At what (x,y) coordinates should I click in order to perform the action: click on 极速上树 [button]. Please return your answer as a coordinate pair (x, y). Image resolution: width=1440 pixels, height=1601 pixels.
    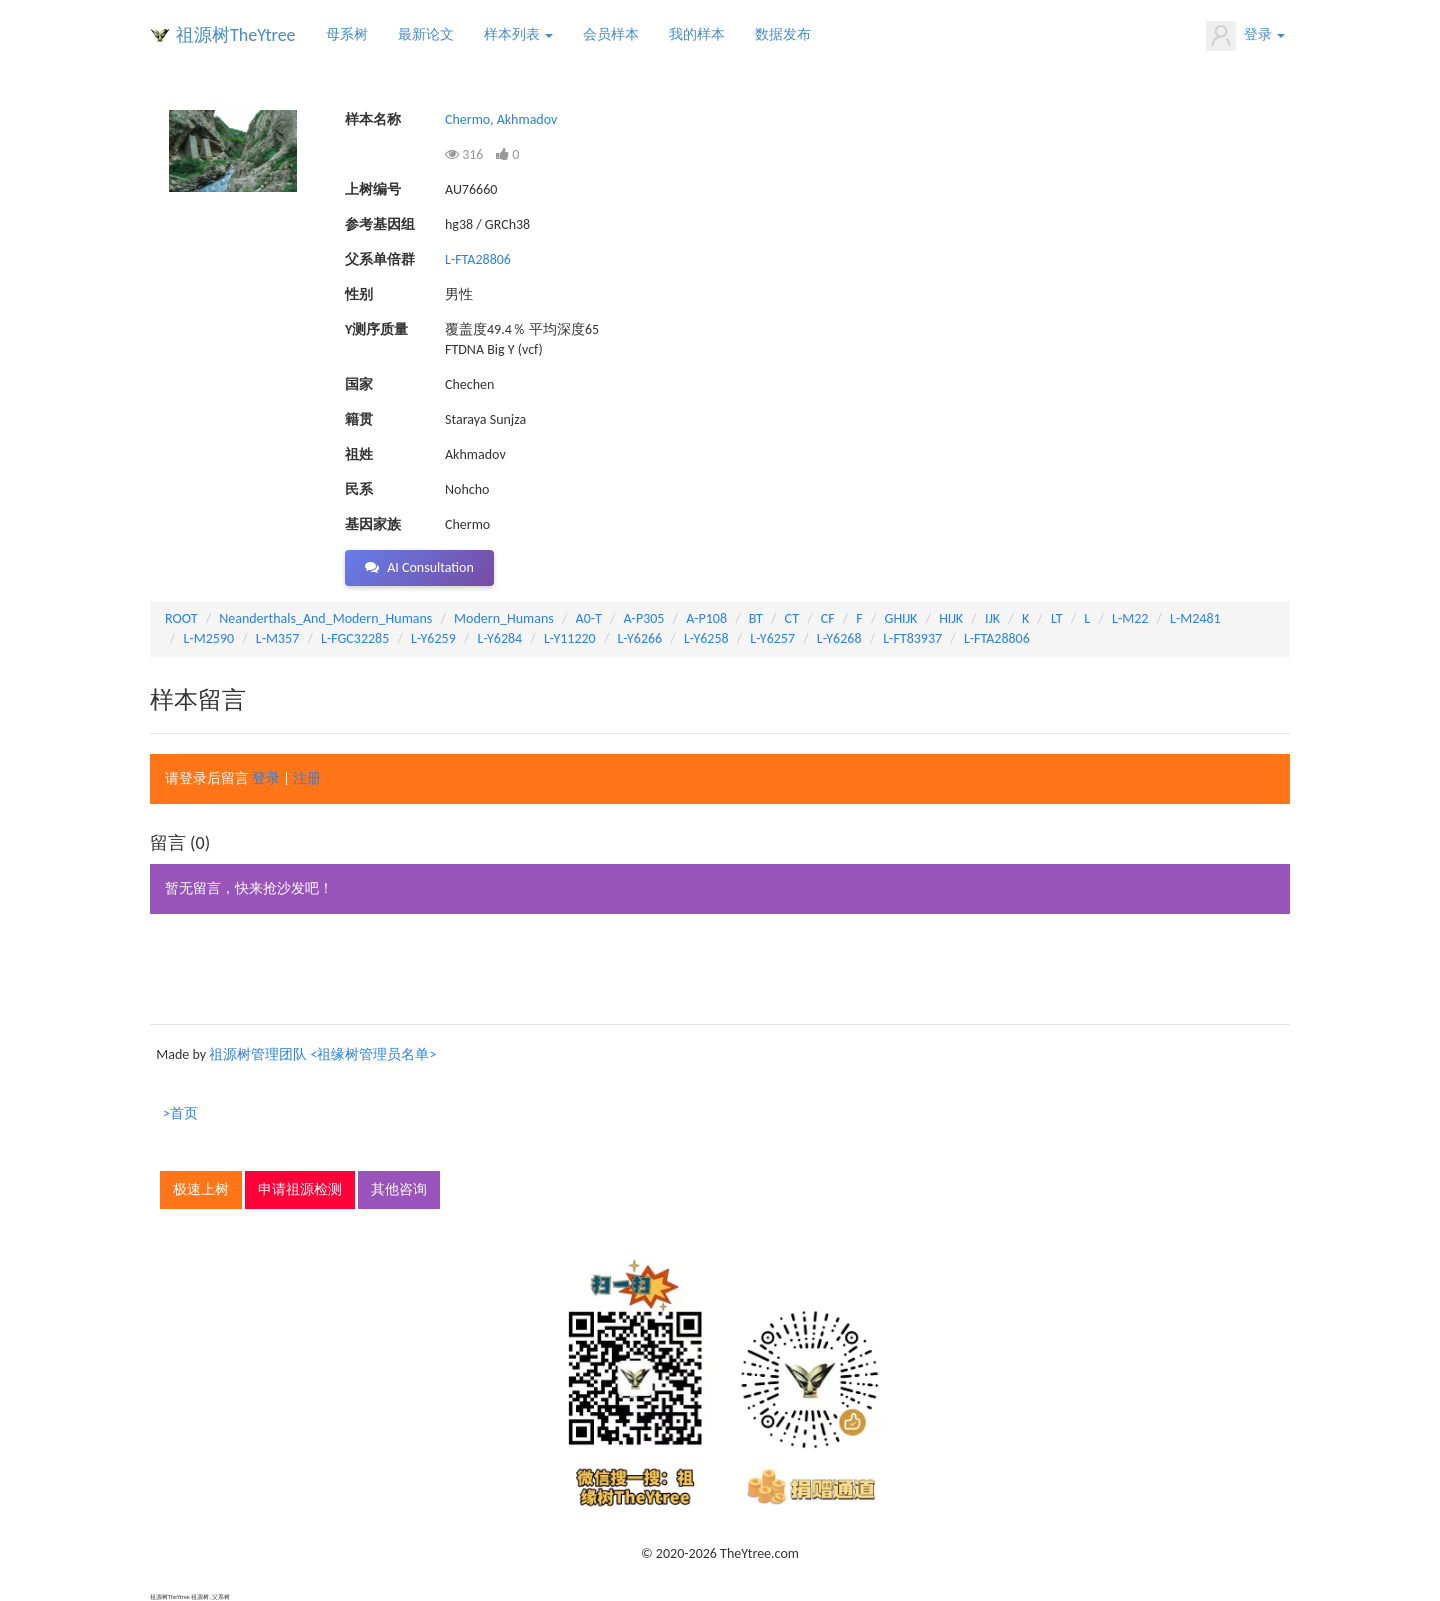
    Looking at the image, I should click on (201, 1189).